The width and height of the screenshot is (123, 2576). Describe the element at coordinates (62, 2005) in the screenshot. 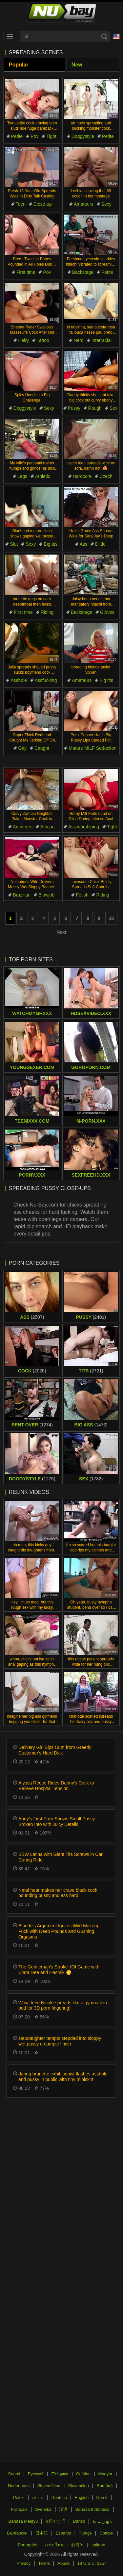

I see `Wow, teen Nicole spreads like a gymnast in bed for 3D porn fingering!` at that location.